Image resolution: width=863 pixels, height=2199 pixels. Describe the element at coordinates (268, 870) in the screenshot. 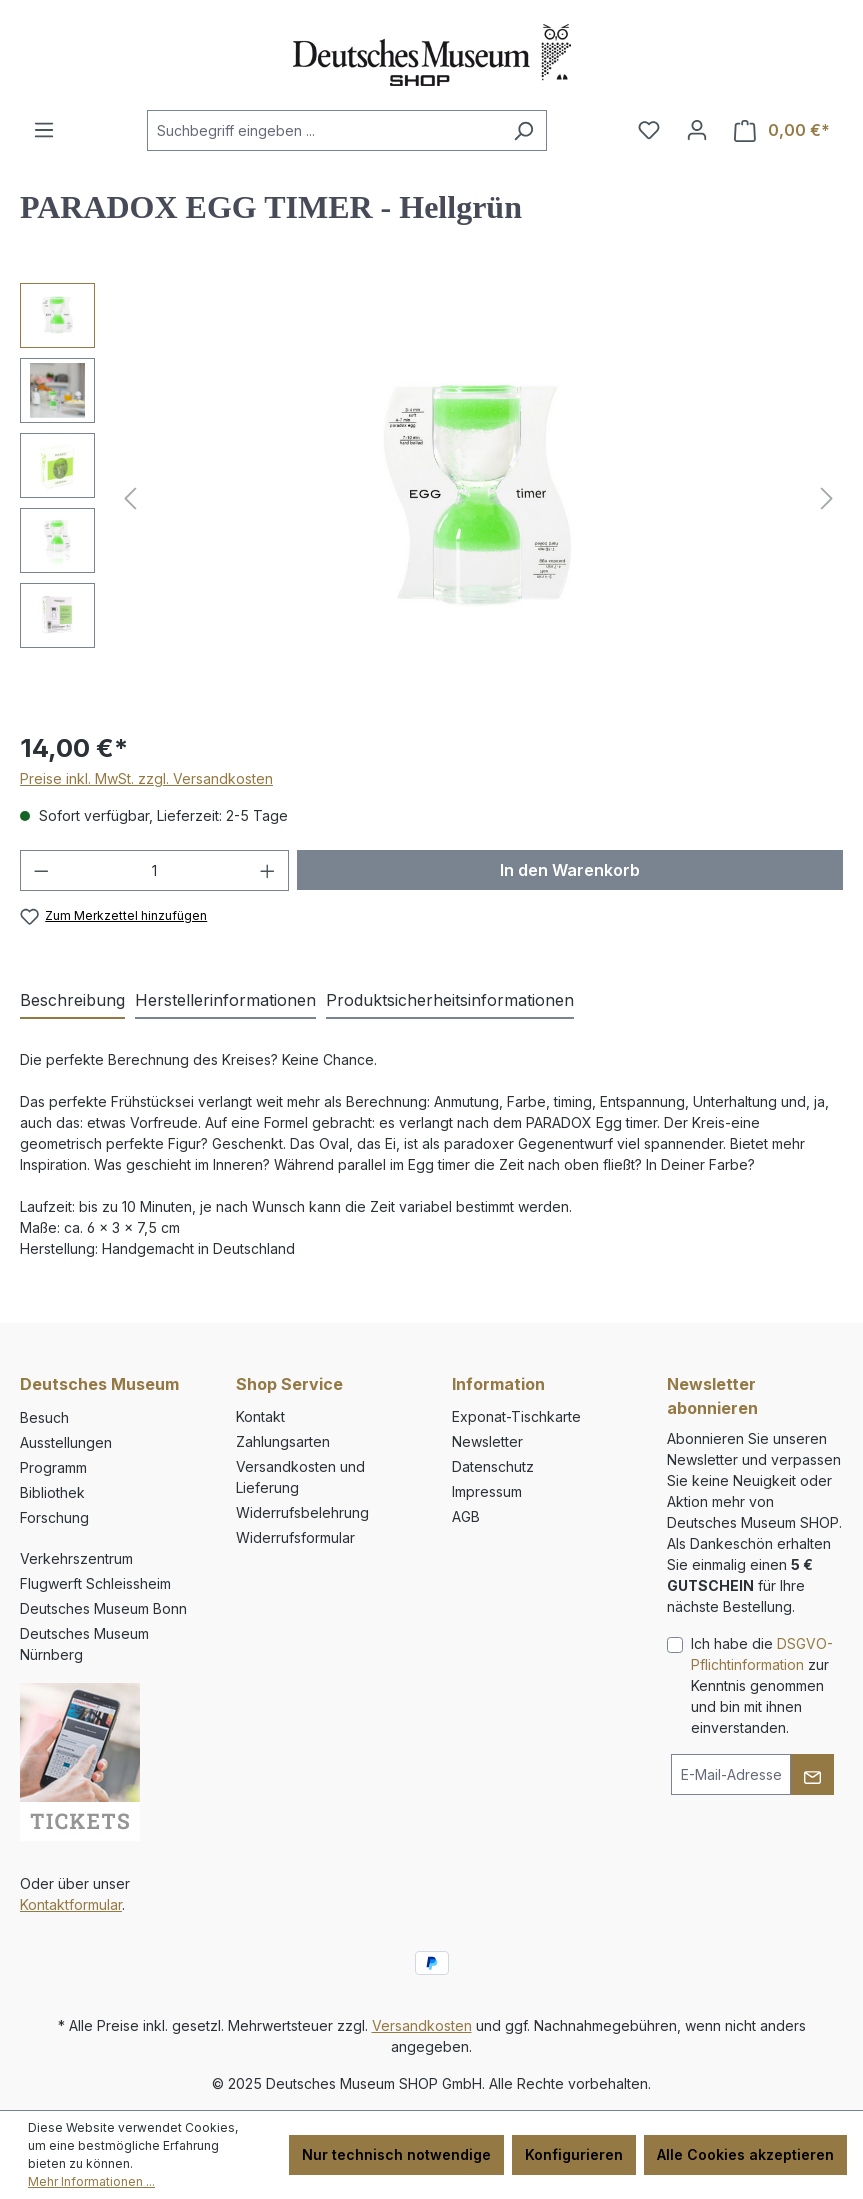

I see `[Anzahl erhöhen]` at that location.